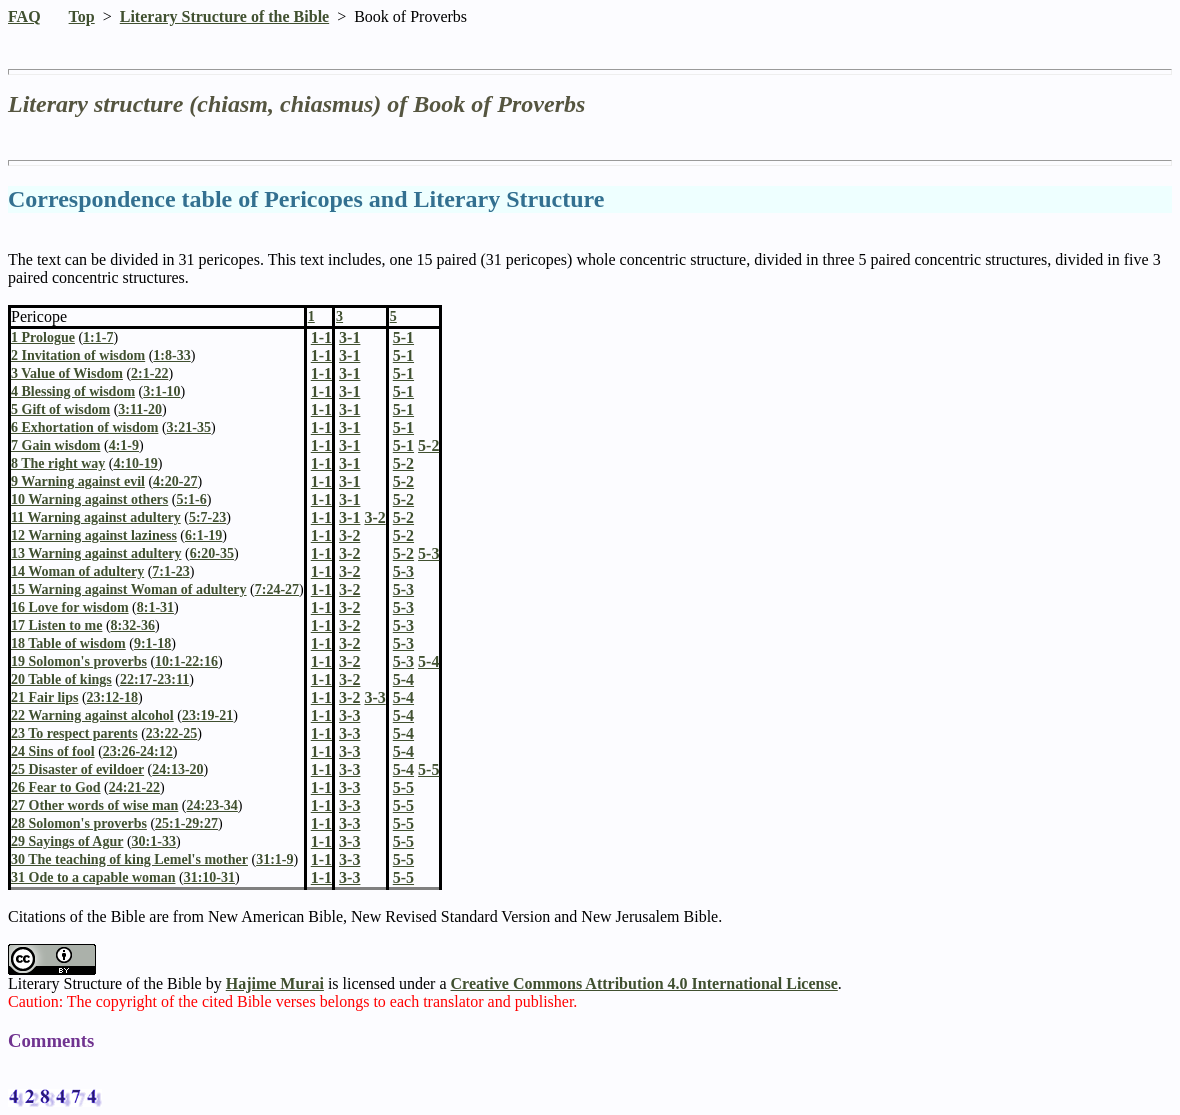  Describe the element at coordinates (154, 841) in the screenshot. I see `30:1-33` at that location.